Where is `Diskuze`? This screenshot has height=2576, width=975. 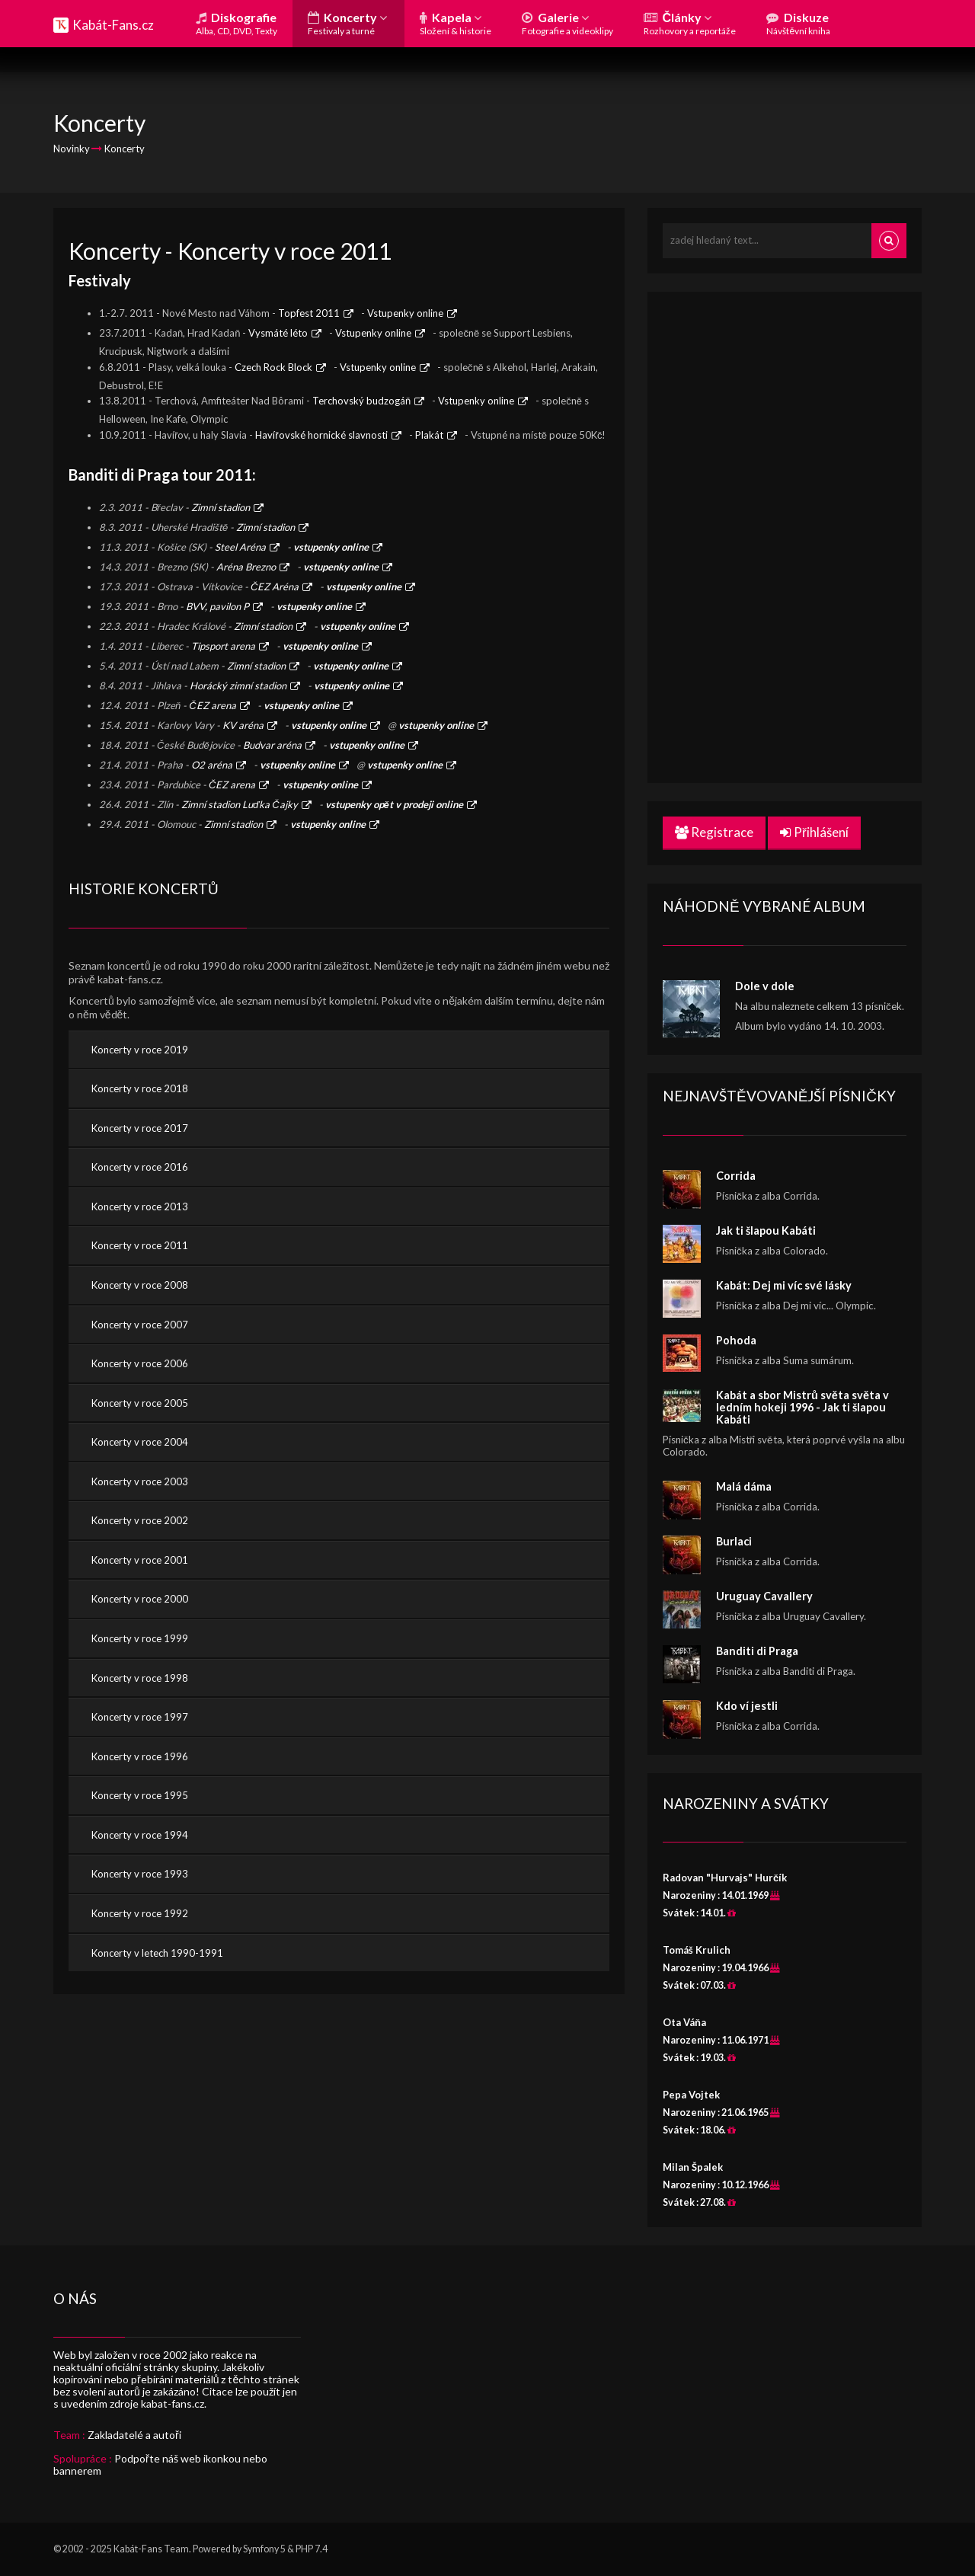 Diskuze is located at coordinates (798, 23).